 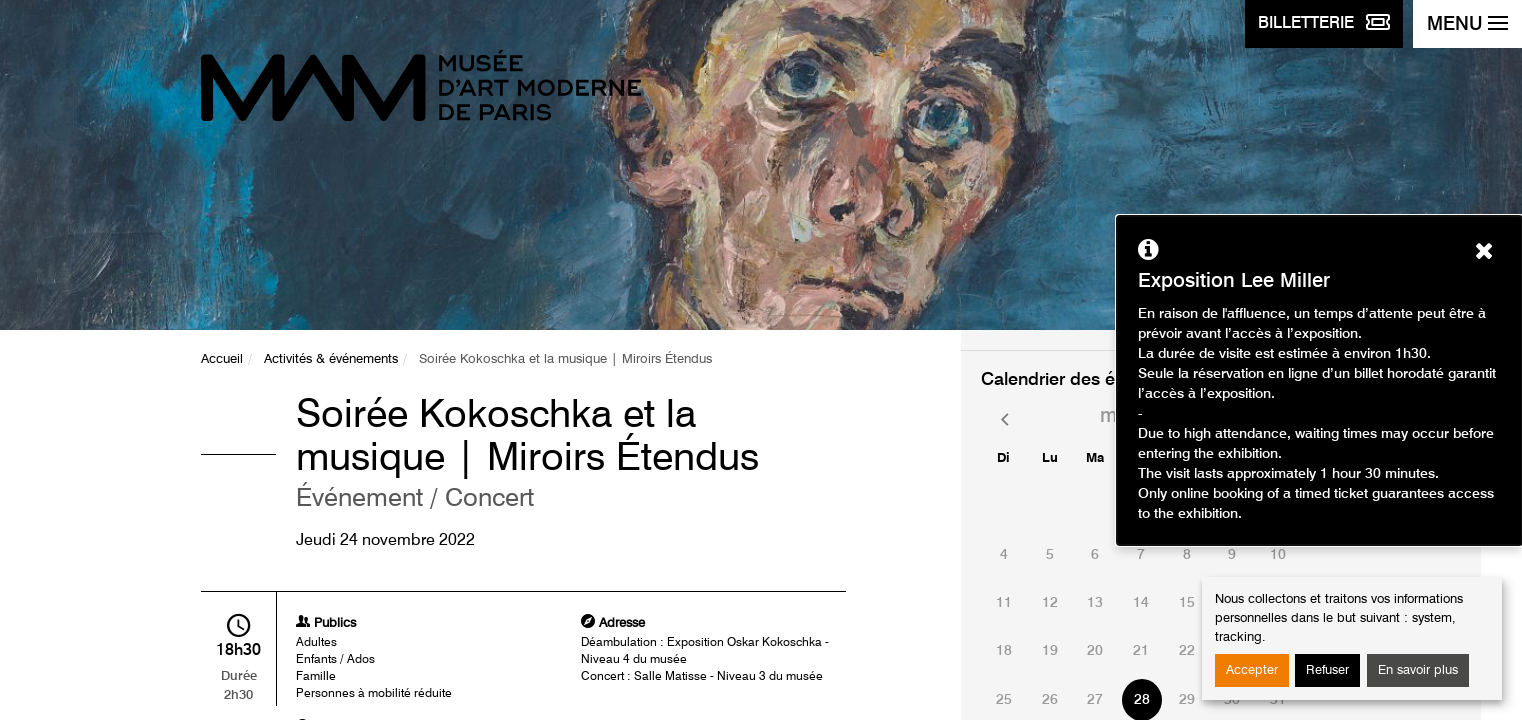 What do you see at coordinates (1327, 670) in the screenshot?
I see `Refuser` at bounding box center [1327, 670].